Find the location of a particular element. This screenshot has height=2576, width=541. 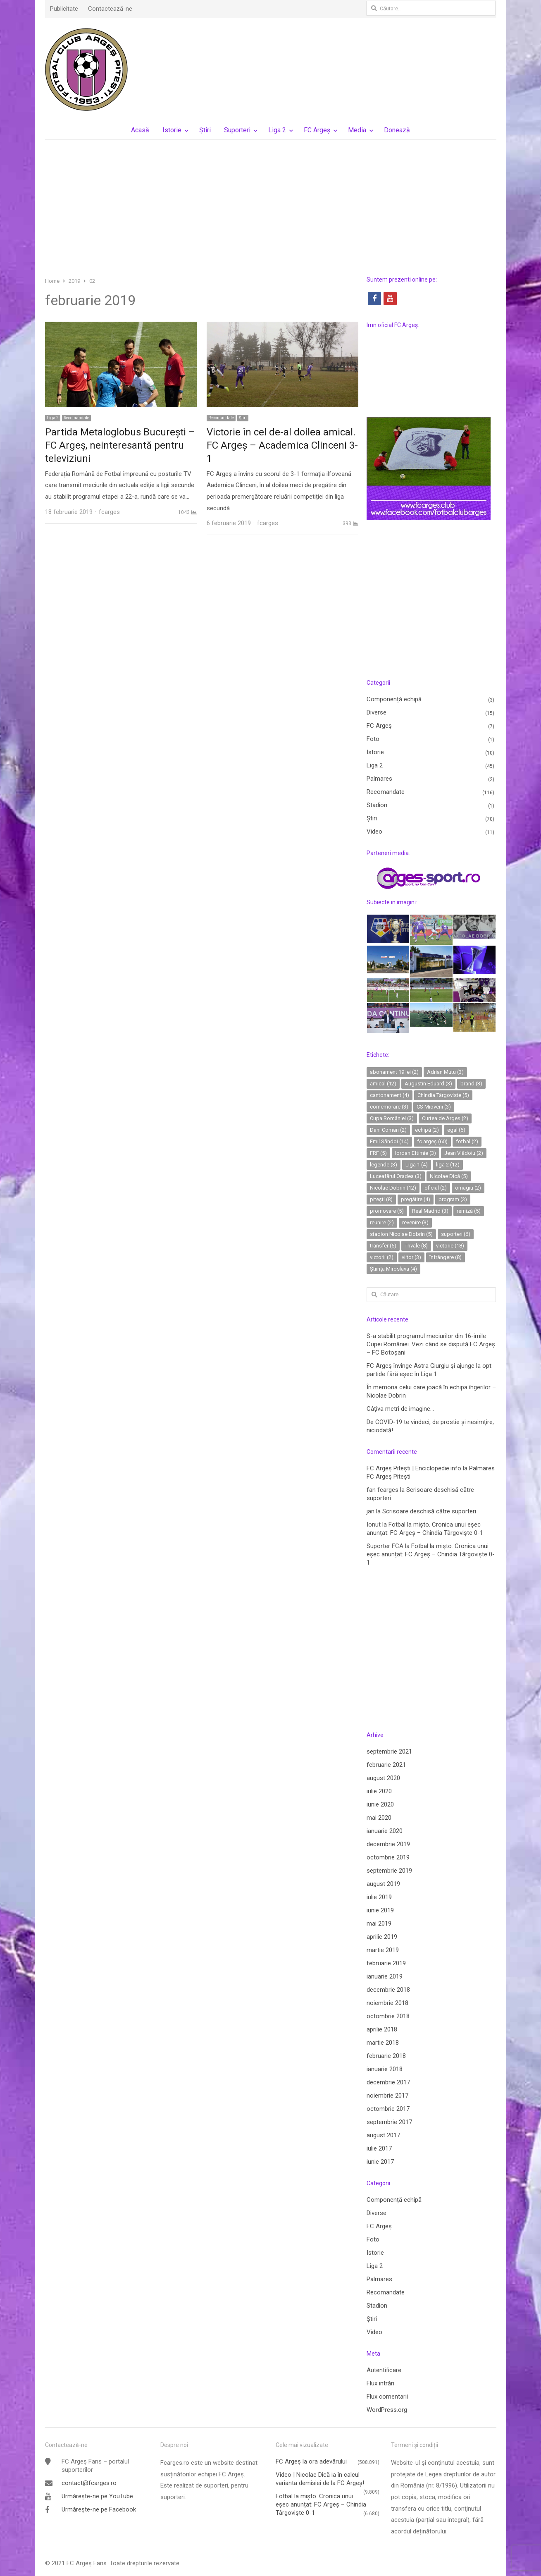

WordPress.org is located at coordinates (387, 2410).